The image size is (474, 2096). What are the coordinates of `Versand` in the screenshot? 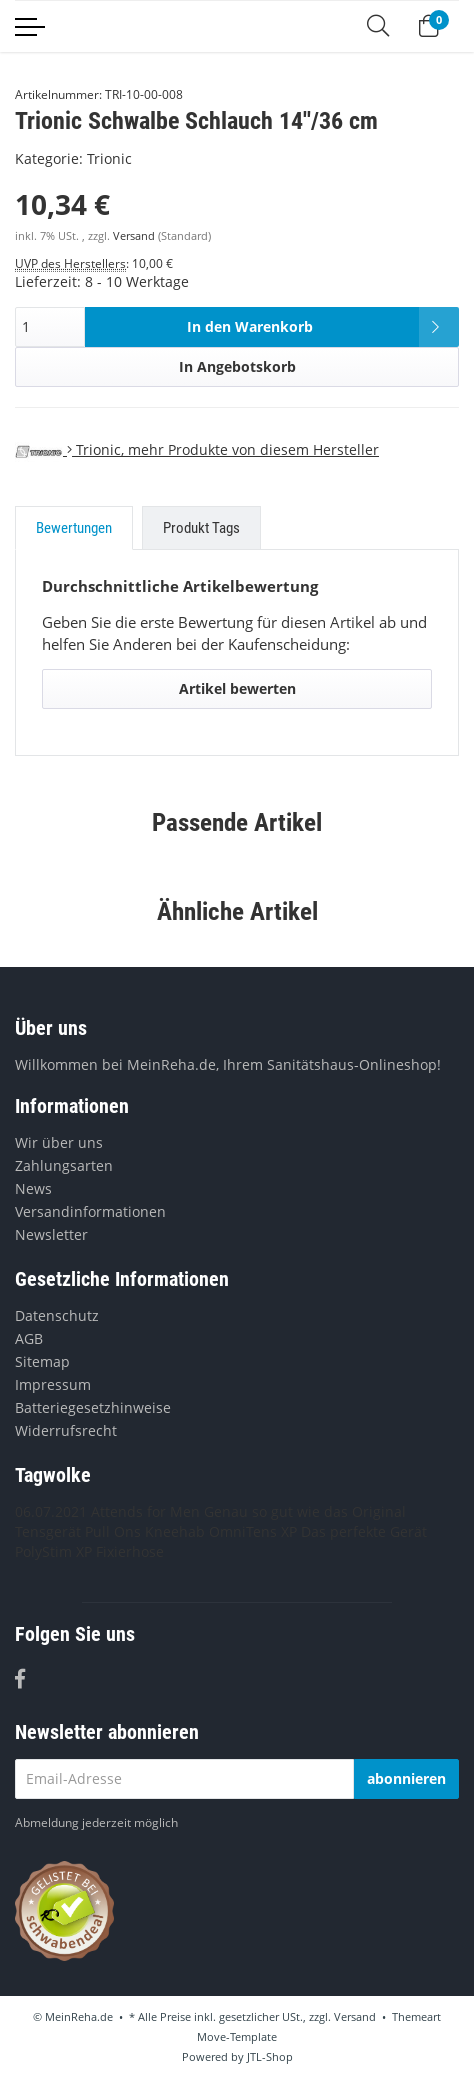 It's located at (135, 236).